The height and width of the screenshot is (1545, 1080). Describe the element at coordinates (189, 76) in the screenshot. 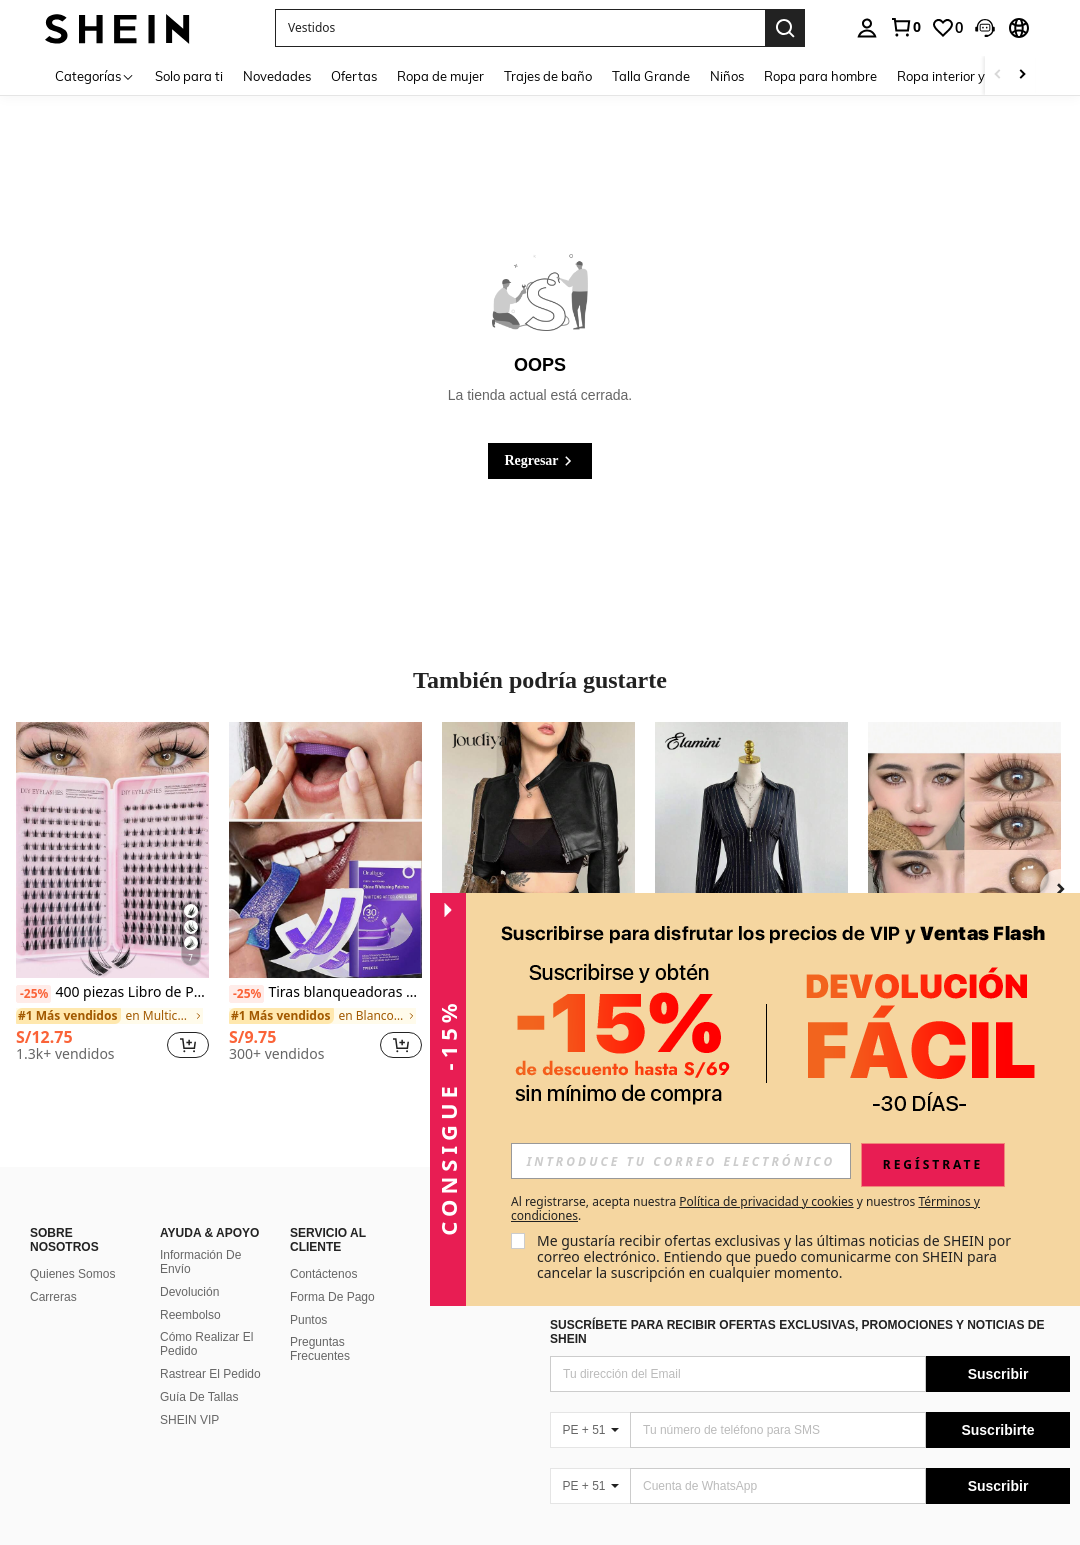

I see `Solo para ti [menuitem]` at that location.